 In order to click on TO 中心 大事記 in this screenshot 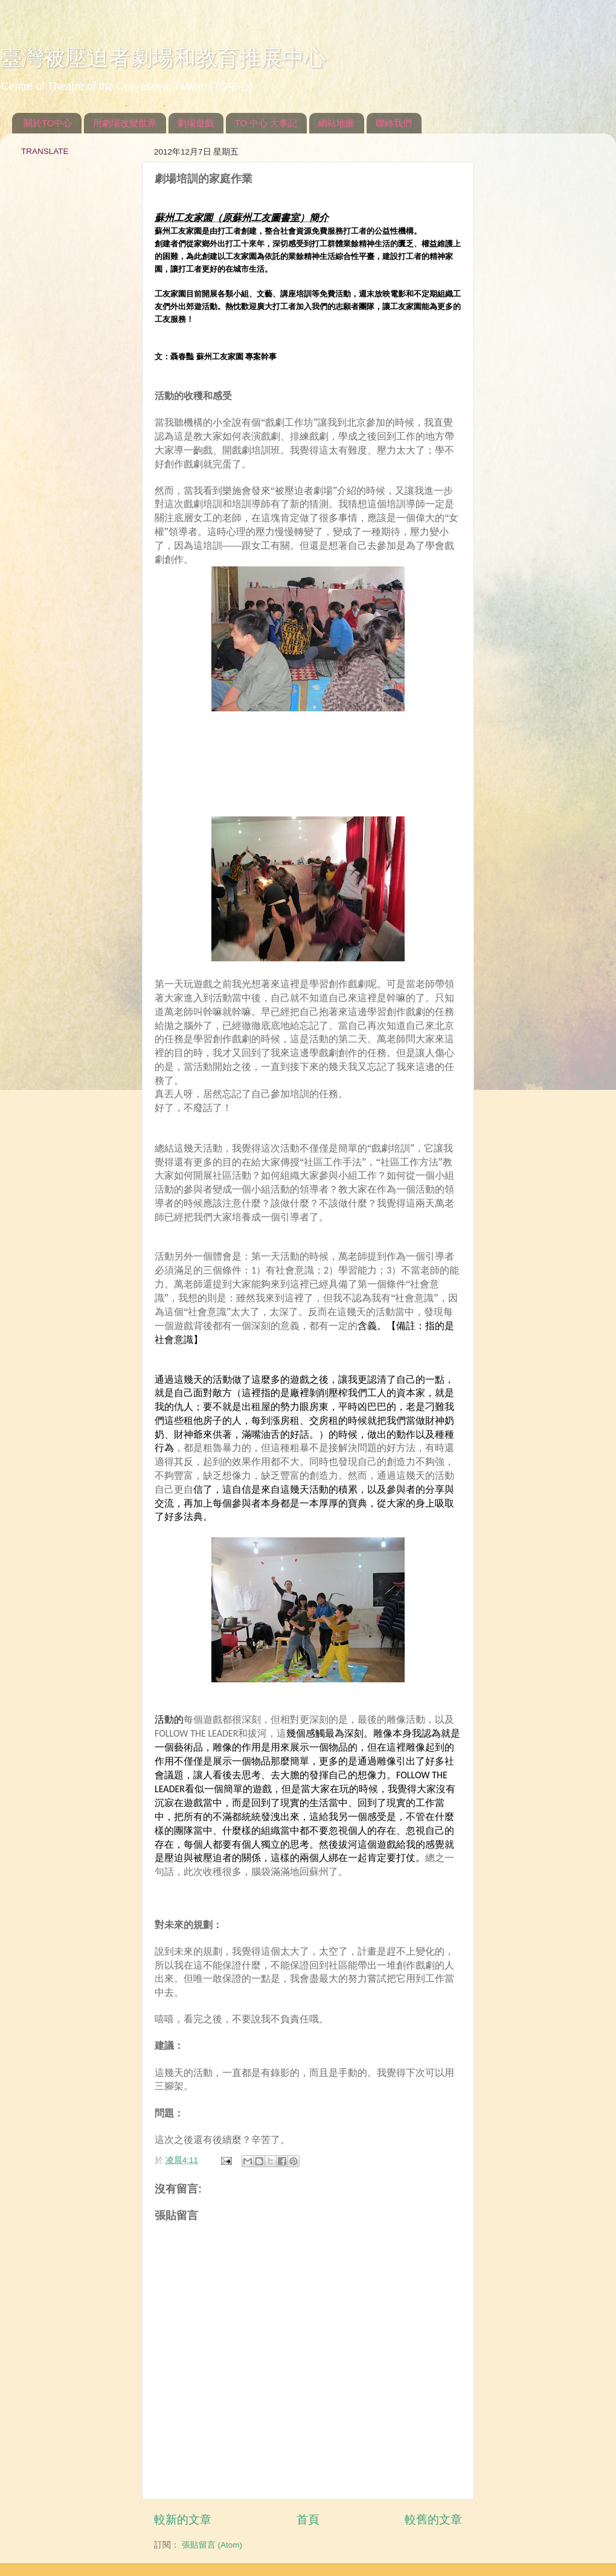, I will do `click(266, 123)`.